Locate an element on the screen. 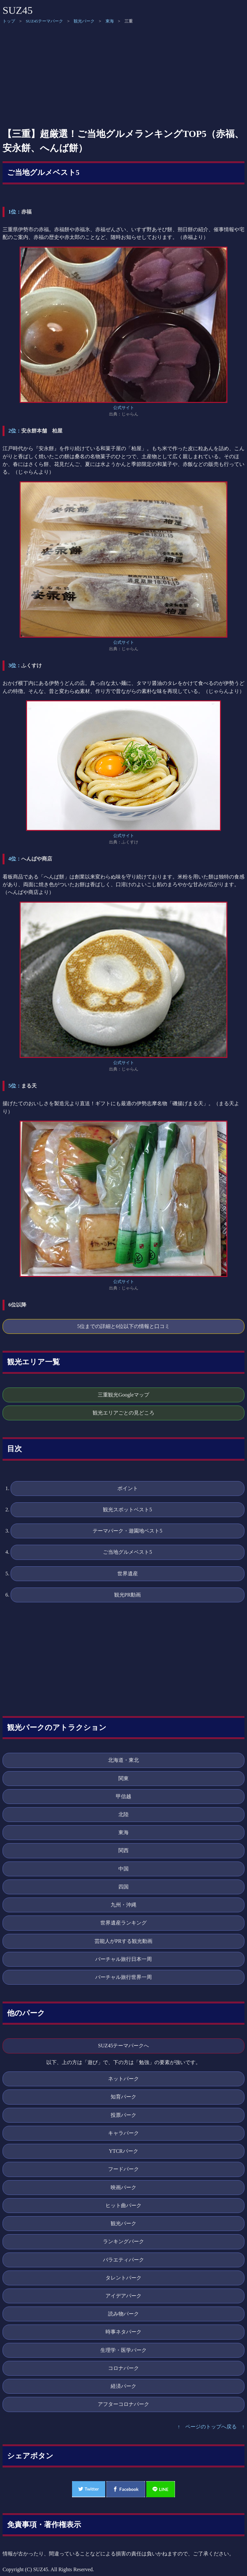  バーチャル旅行世界一周 is located at coordinates (123, 1977).